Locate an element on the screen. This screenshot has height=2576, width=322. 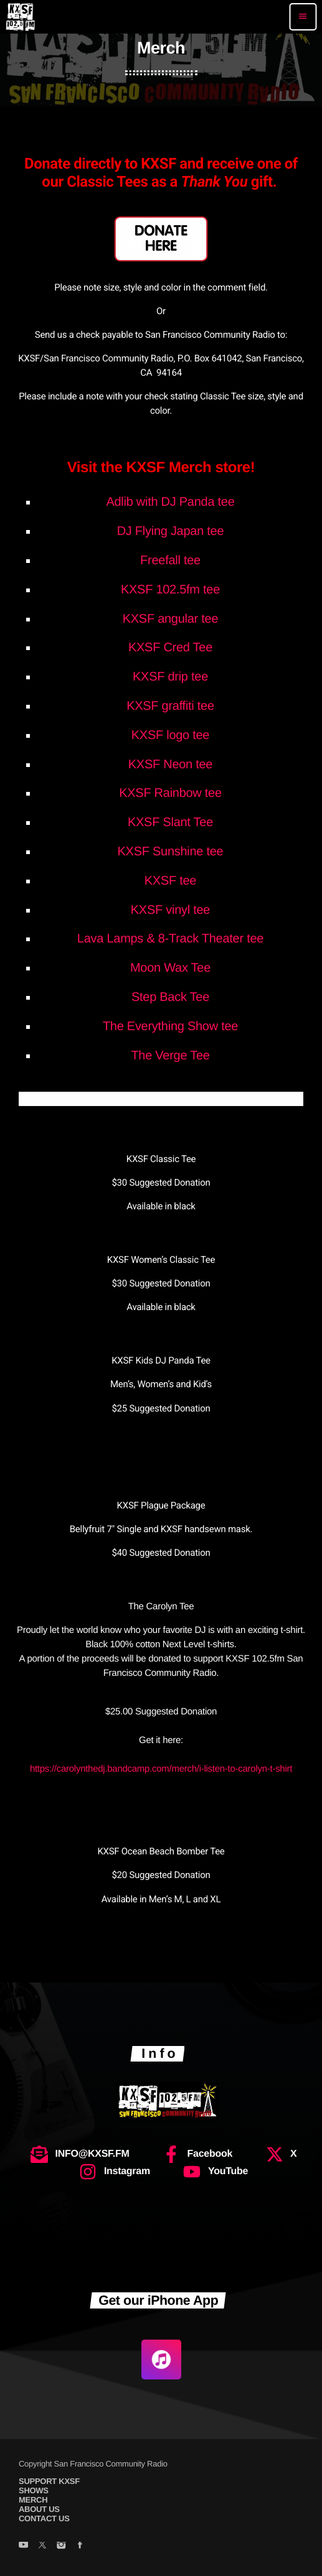
KXSF Sunshine tee is located at coordinates (171, 851).